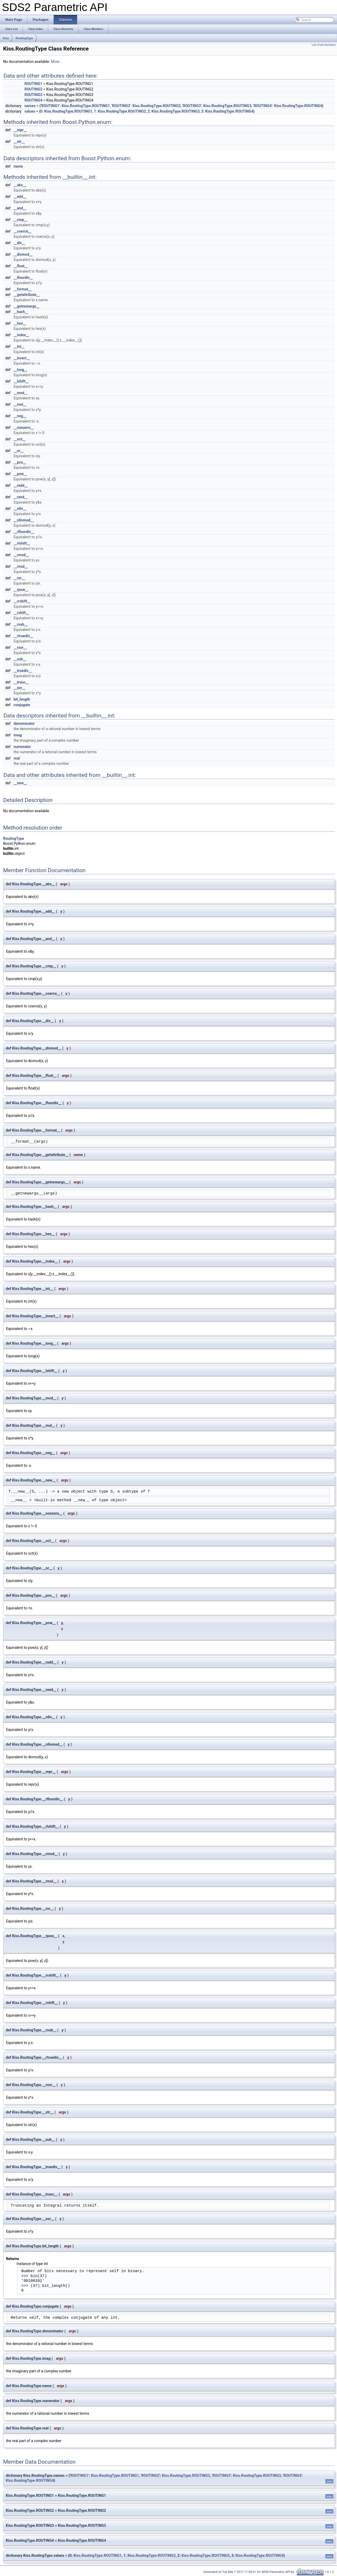 This screenshot has width=337, height=2576. Describe the element at coordinates (20, 783) in the screenshot. I see `__new__` at that location.